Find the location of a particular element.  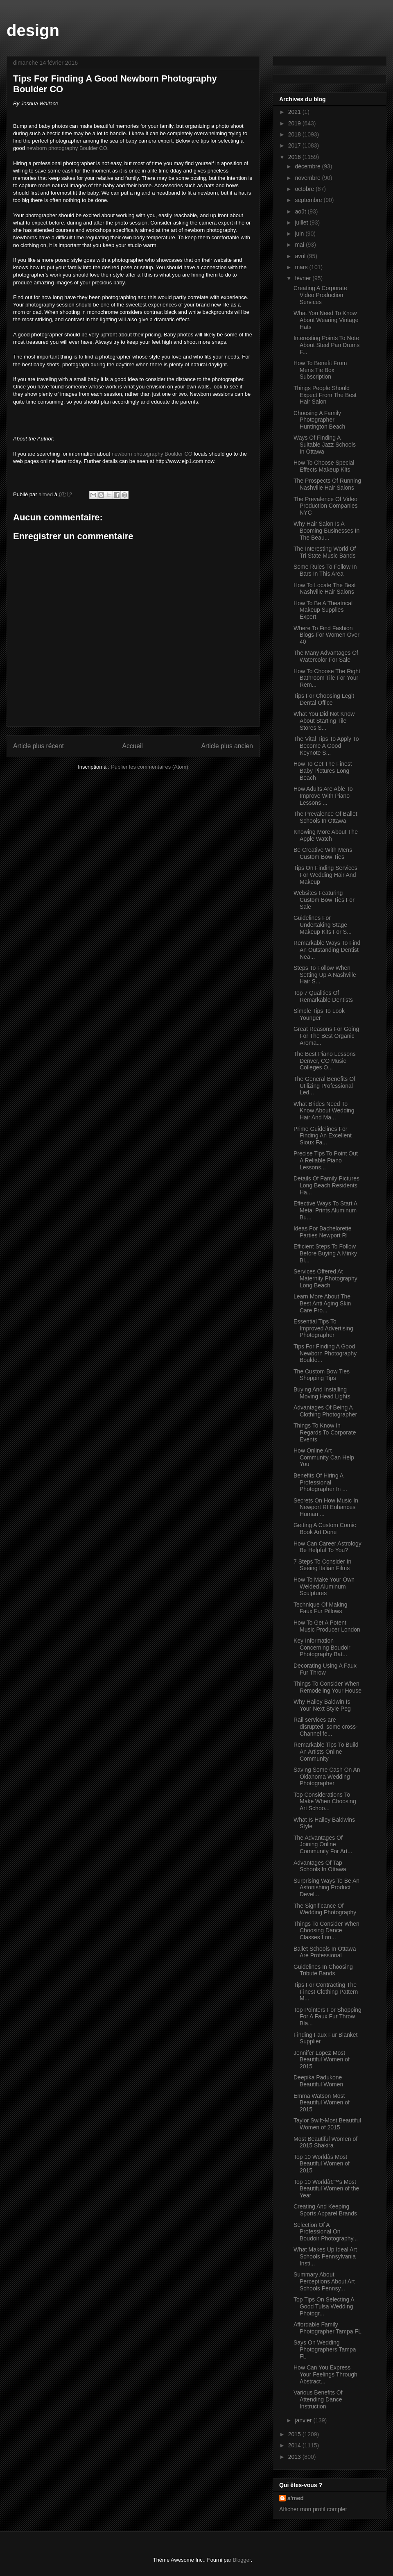

septembre is located at coordinates (309, 200).